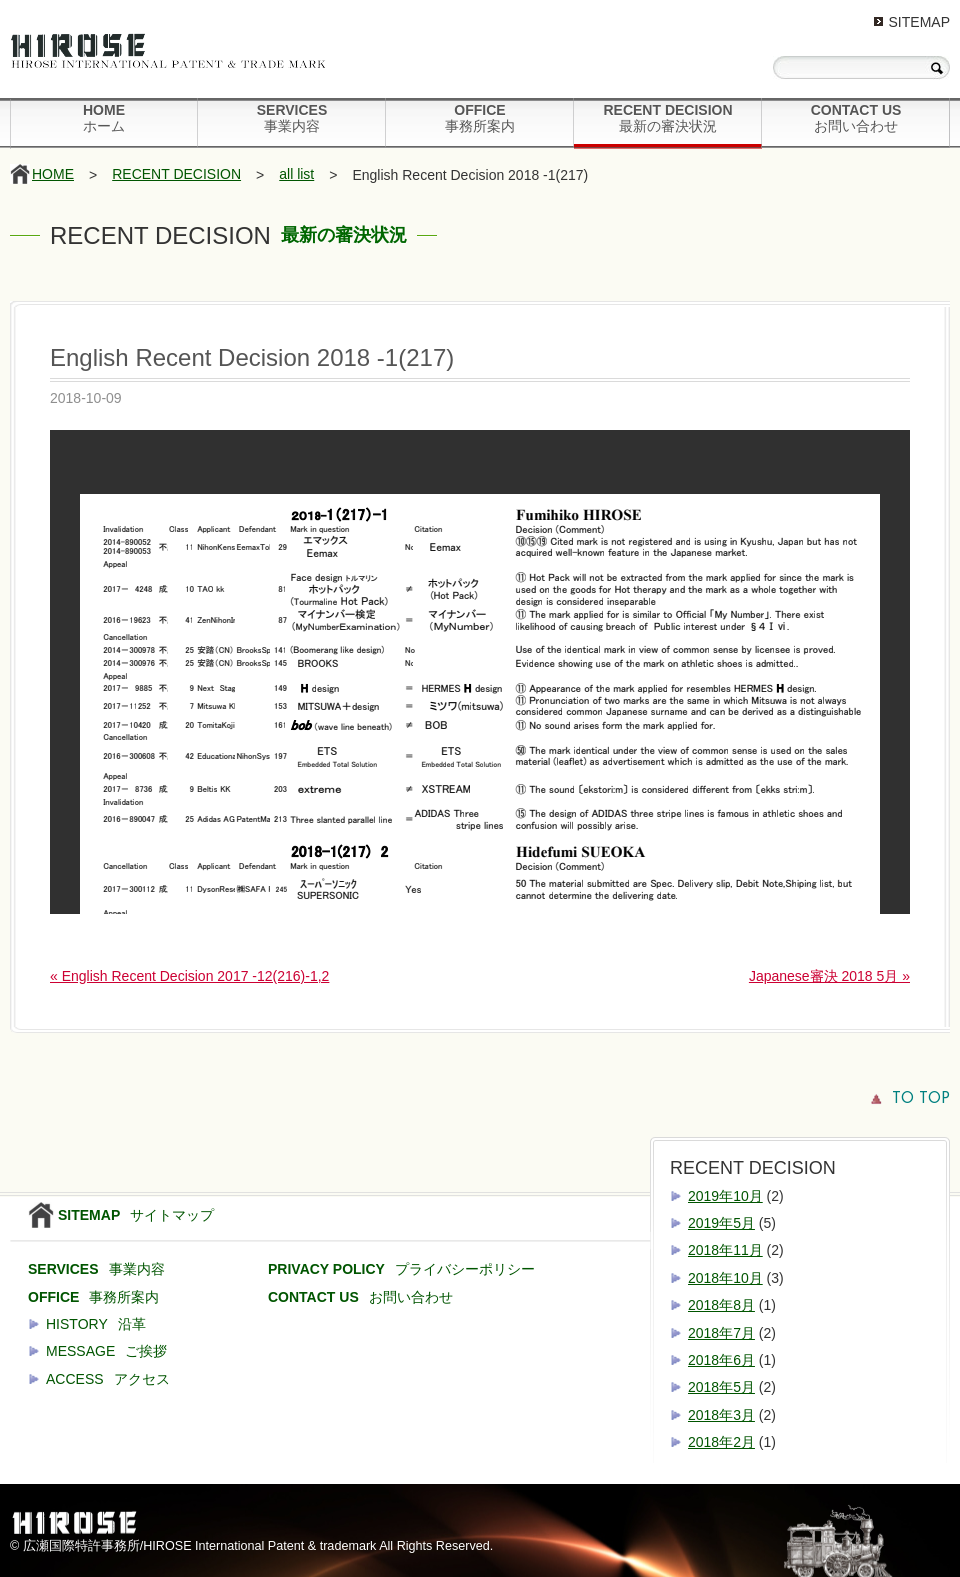 This screenshot has height=1577, width=960. What do you see at coordinates (108, 1379) in the screenshot?
I see `ACCESS` at bounding box center [108, 1379].